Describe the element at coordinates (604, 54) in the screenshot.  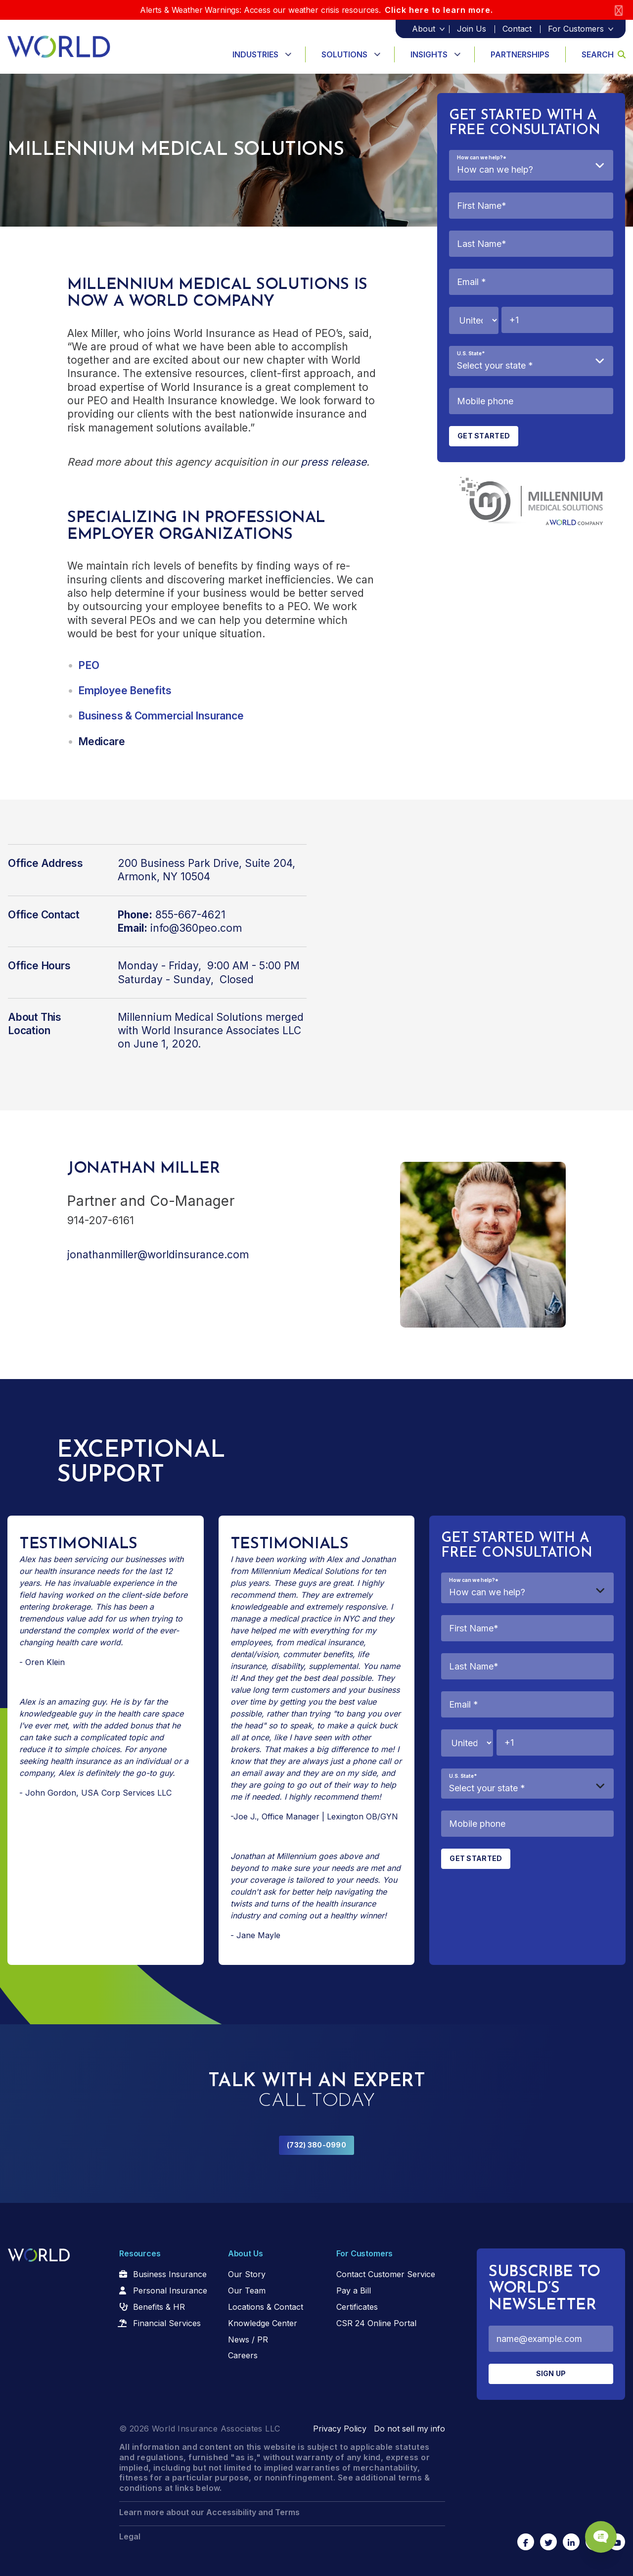
I see `Search` at that location.